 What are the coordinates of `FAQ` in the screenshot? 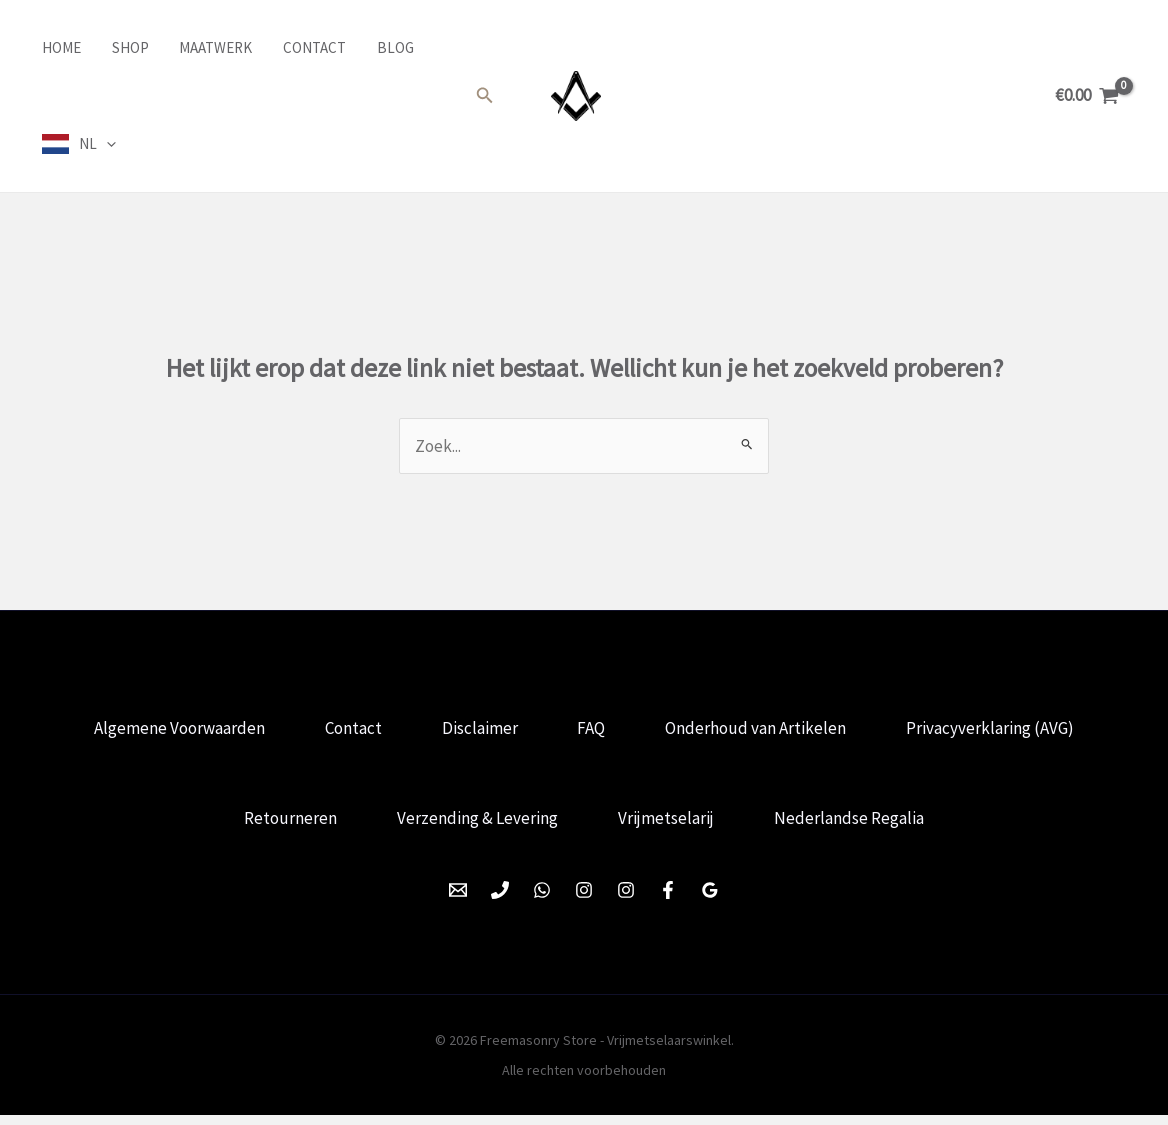 It's located at (594, 731).